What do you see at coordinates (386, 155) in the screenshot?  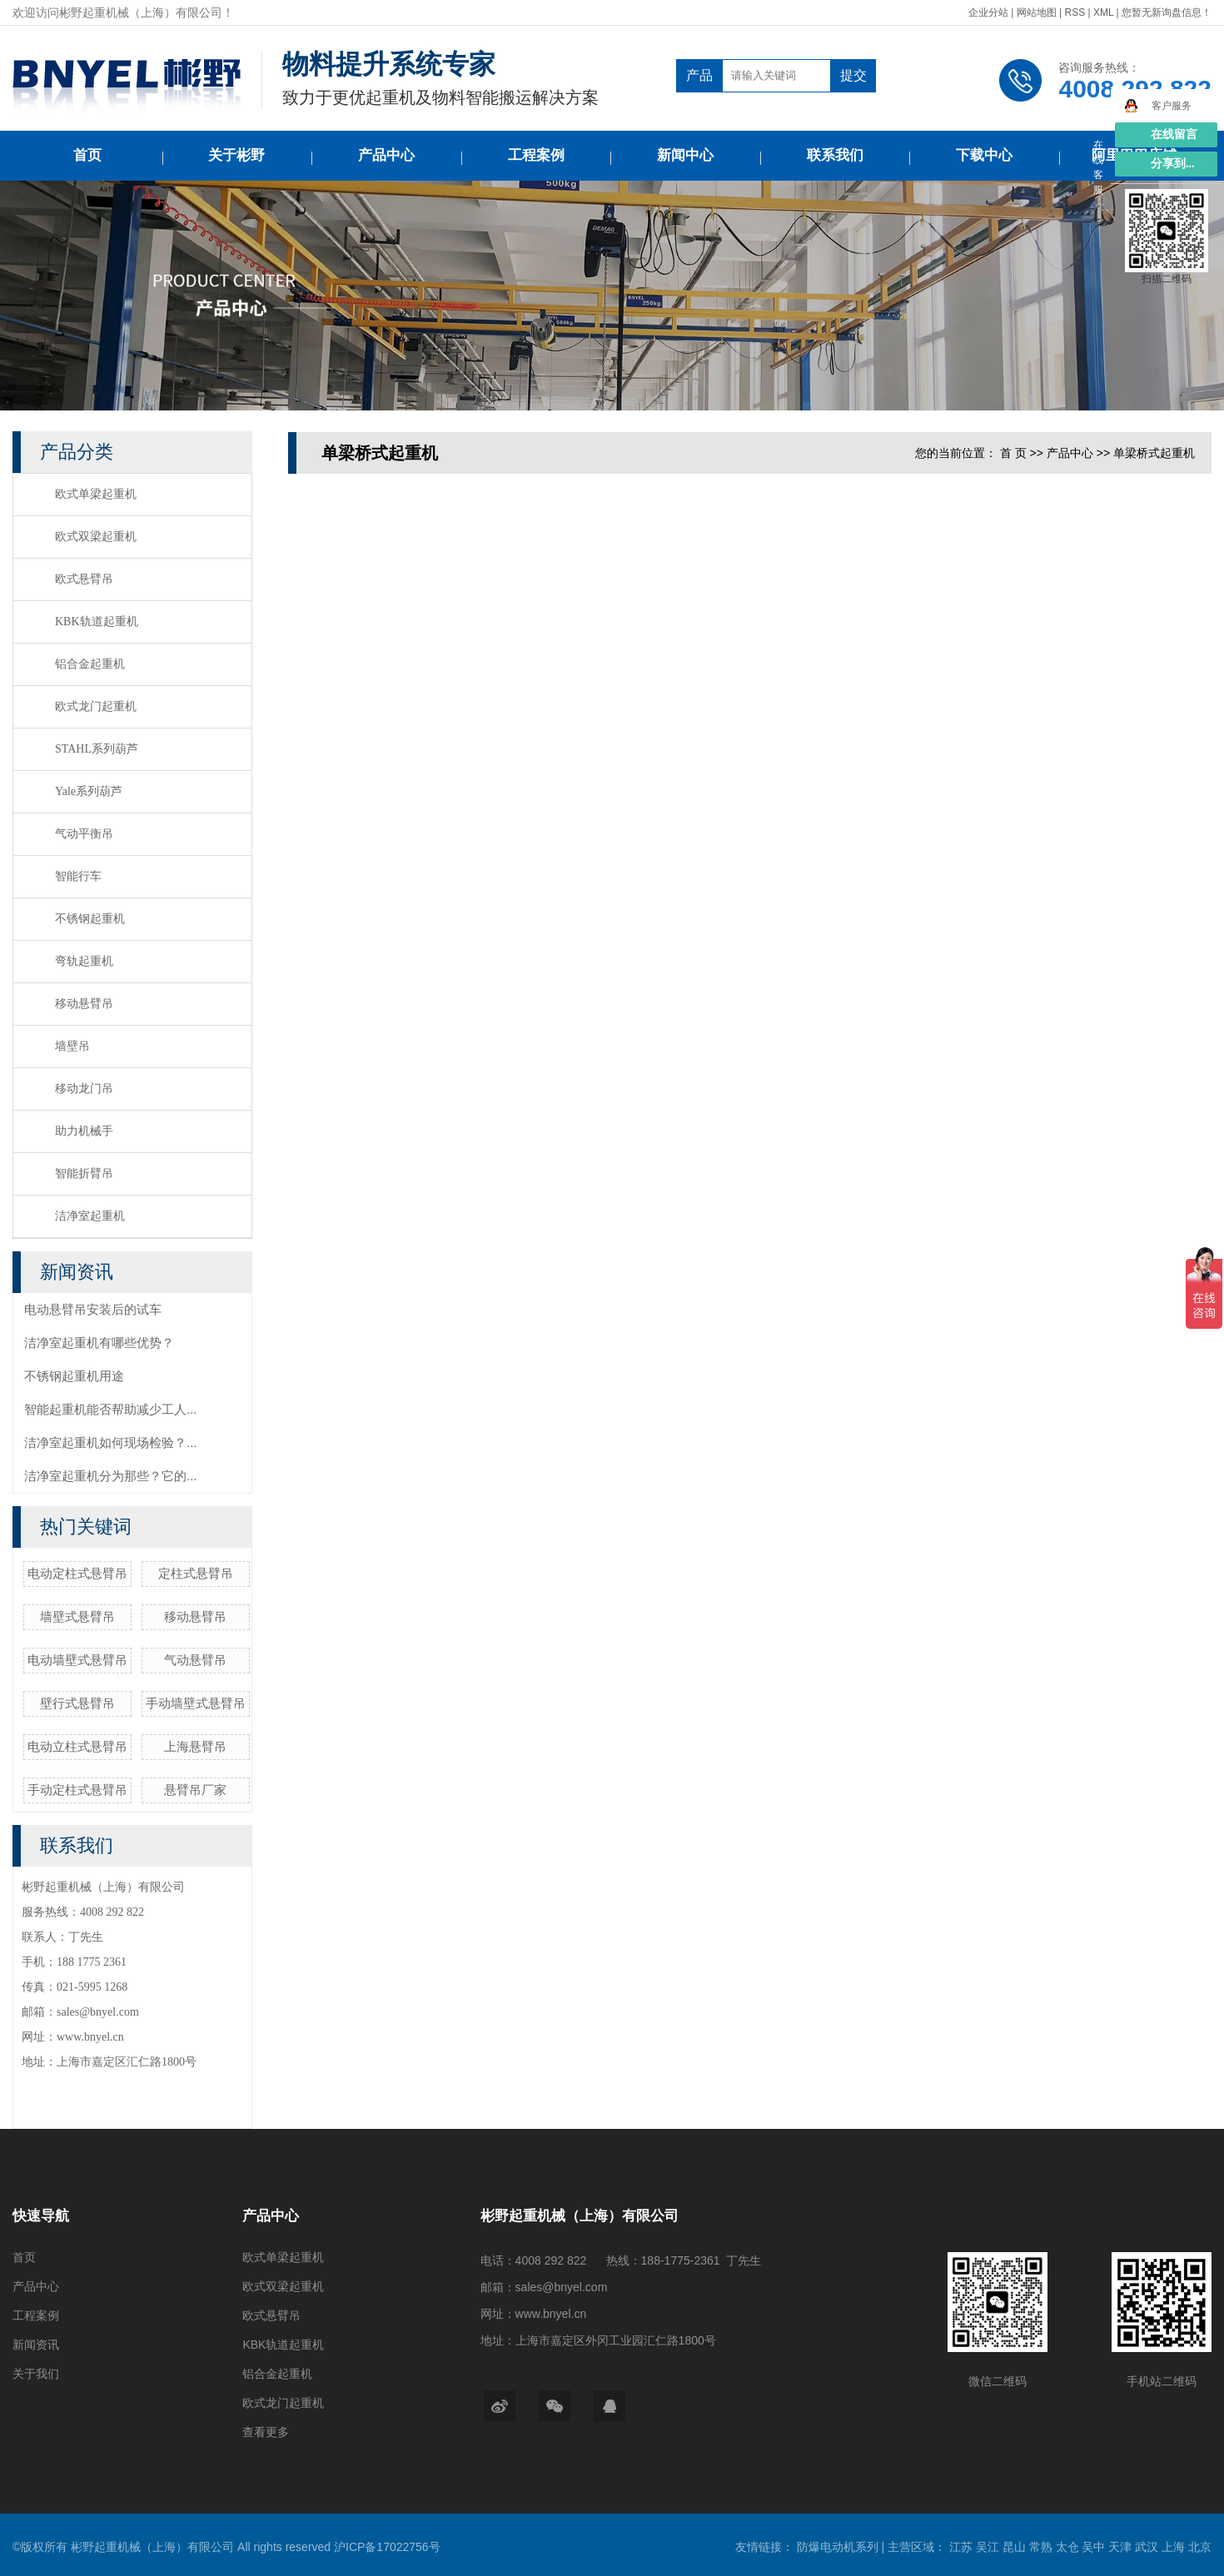 I see `产品中心` at bounding box center [386, 155].